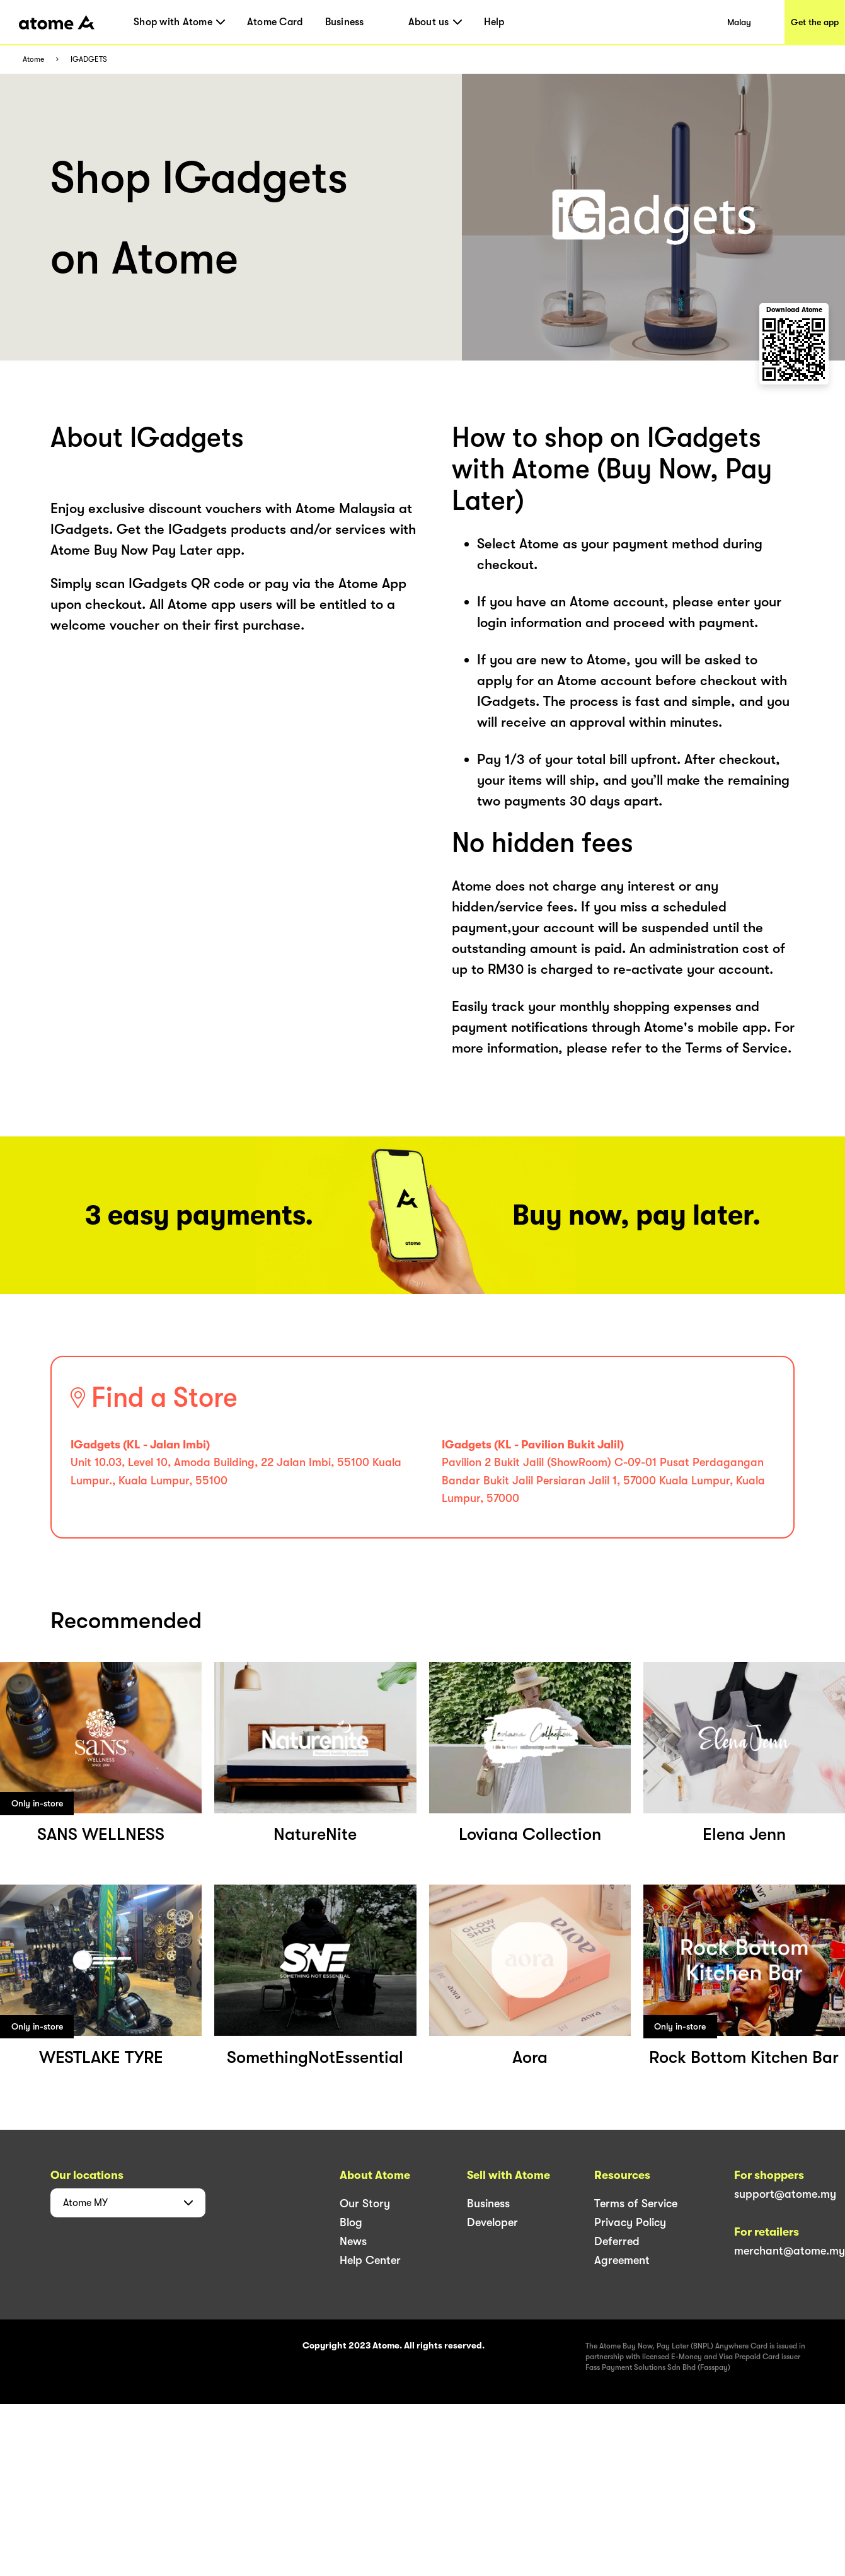 This screenshot has height=2576, width=845. What do you see at coordinates (630, 2222) in the screenshot?
I see `Privacy Policy` at bounding box center [630, 2222].